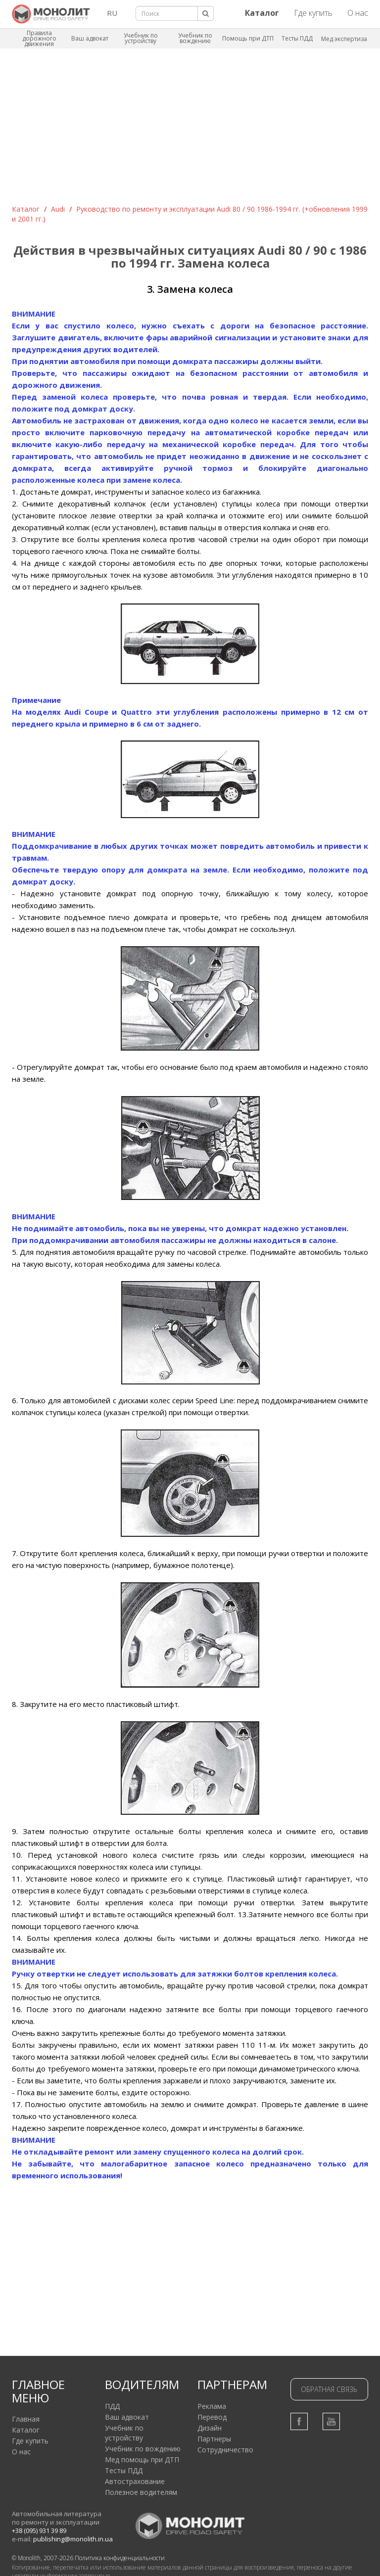 This screenshot has height=2576, width=380. Describe the element at coordinates (357, 12) in the screenshot. I see `О нас` at that location.